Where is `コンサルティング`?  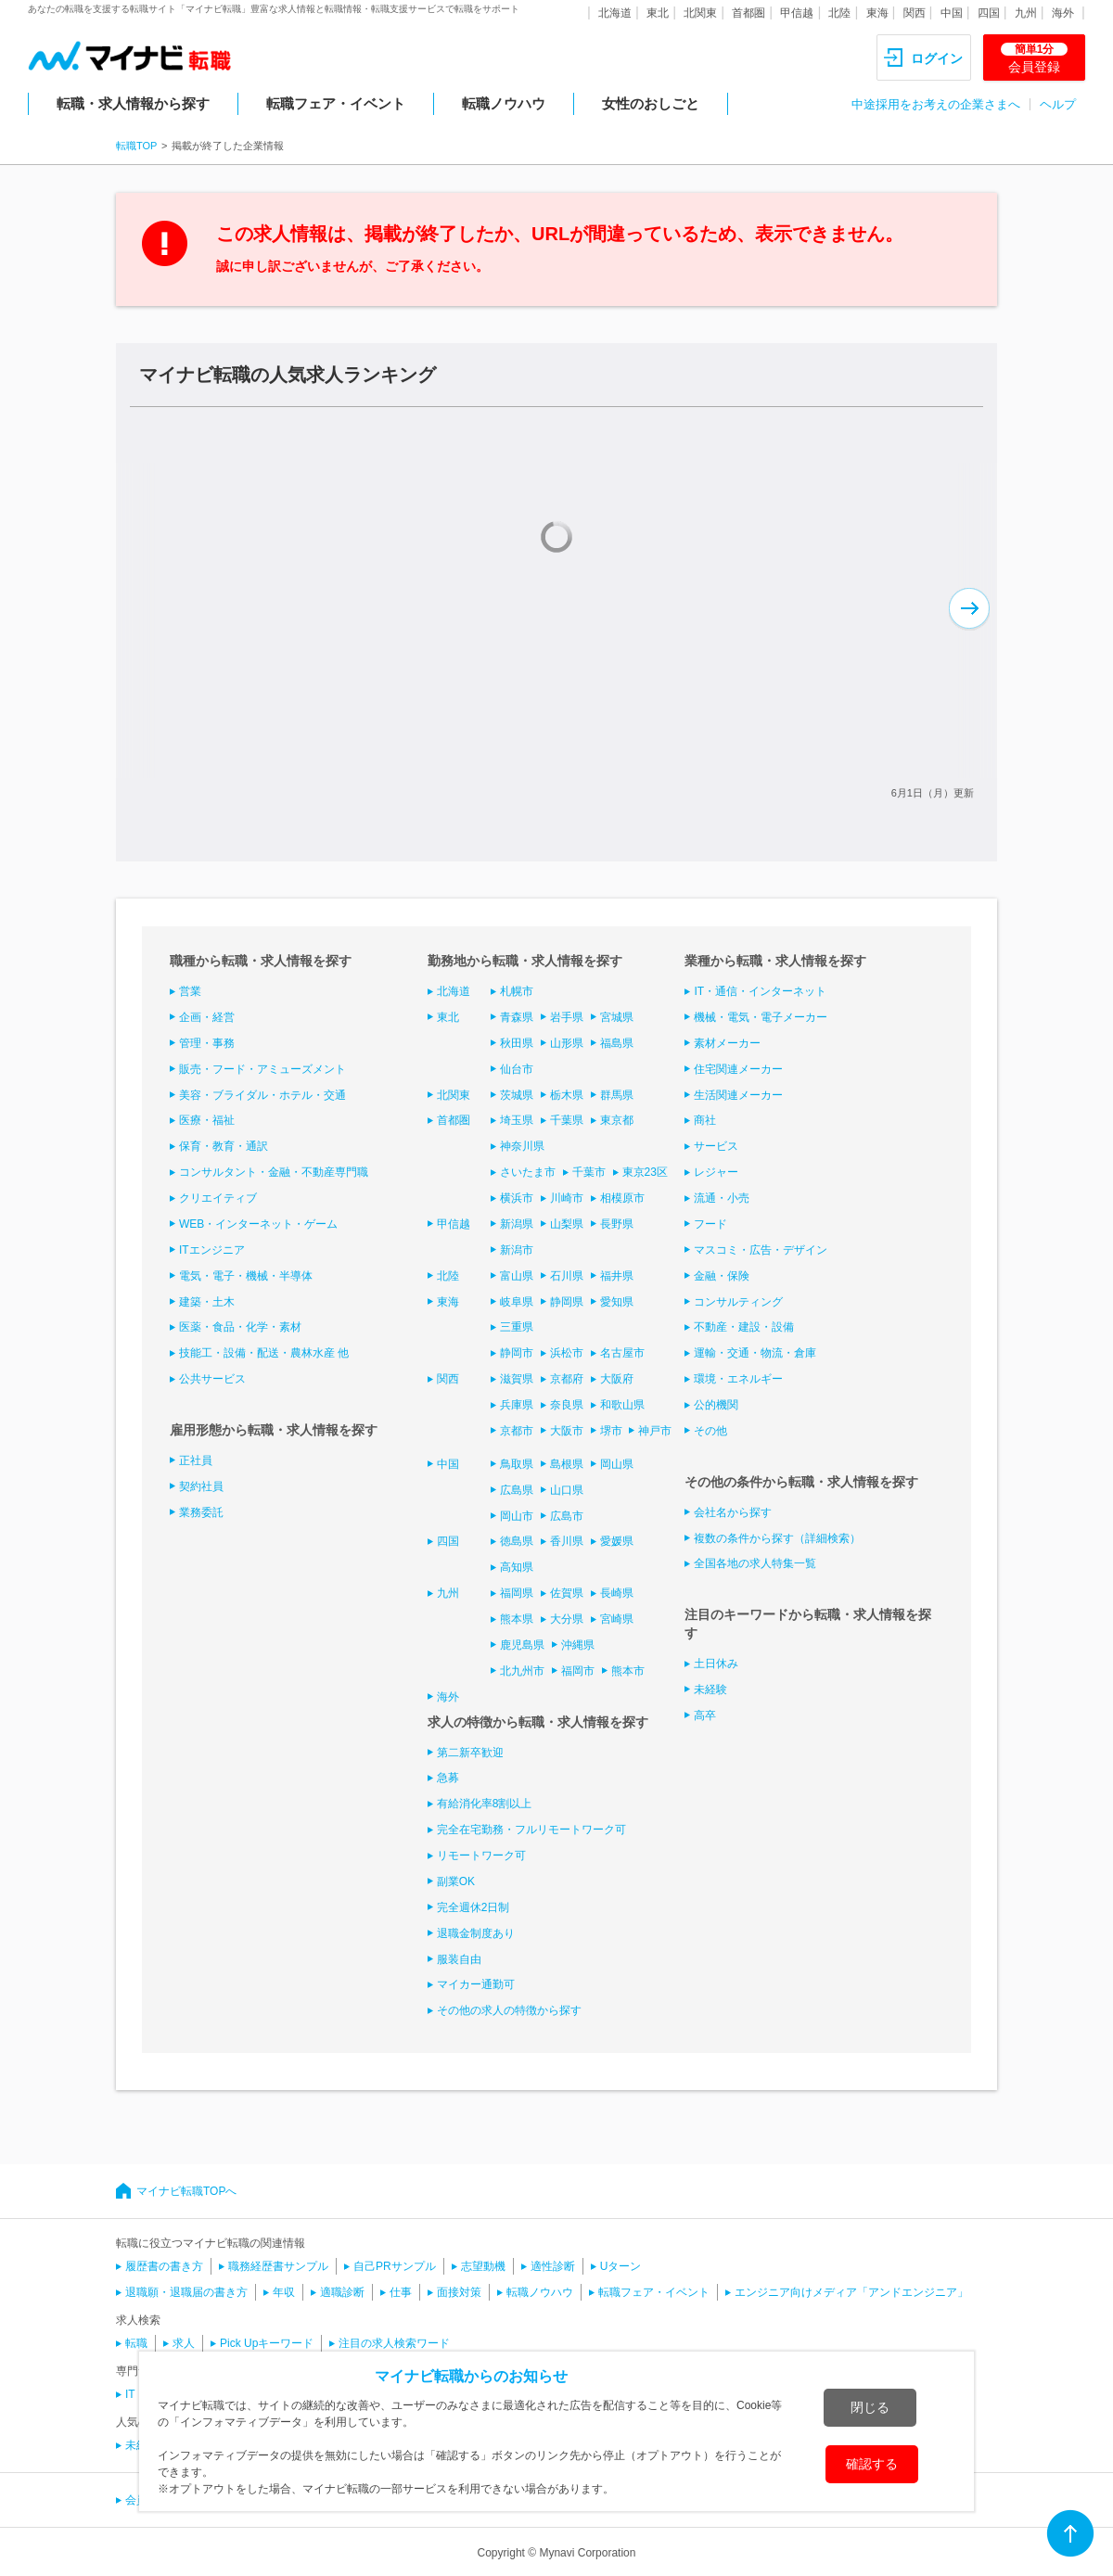 コンサルティング is located at coordinates (738, 1301).